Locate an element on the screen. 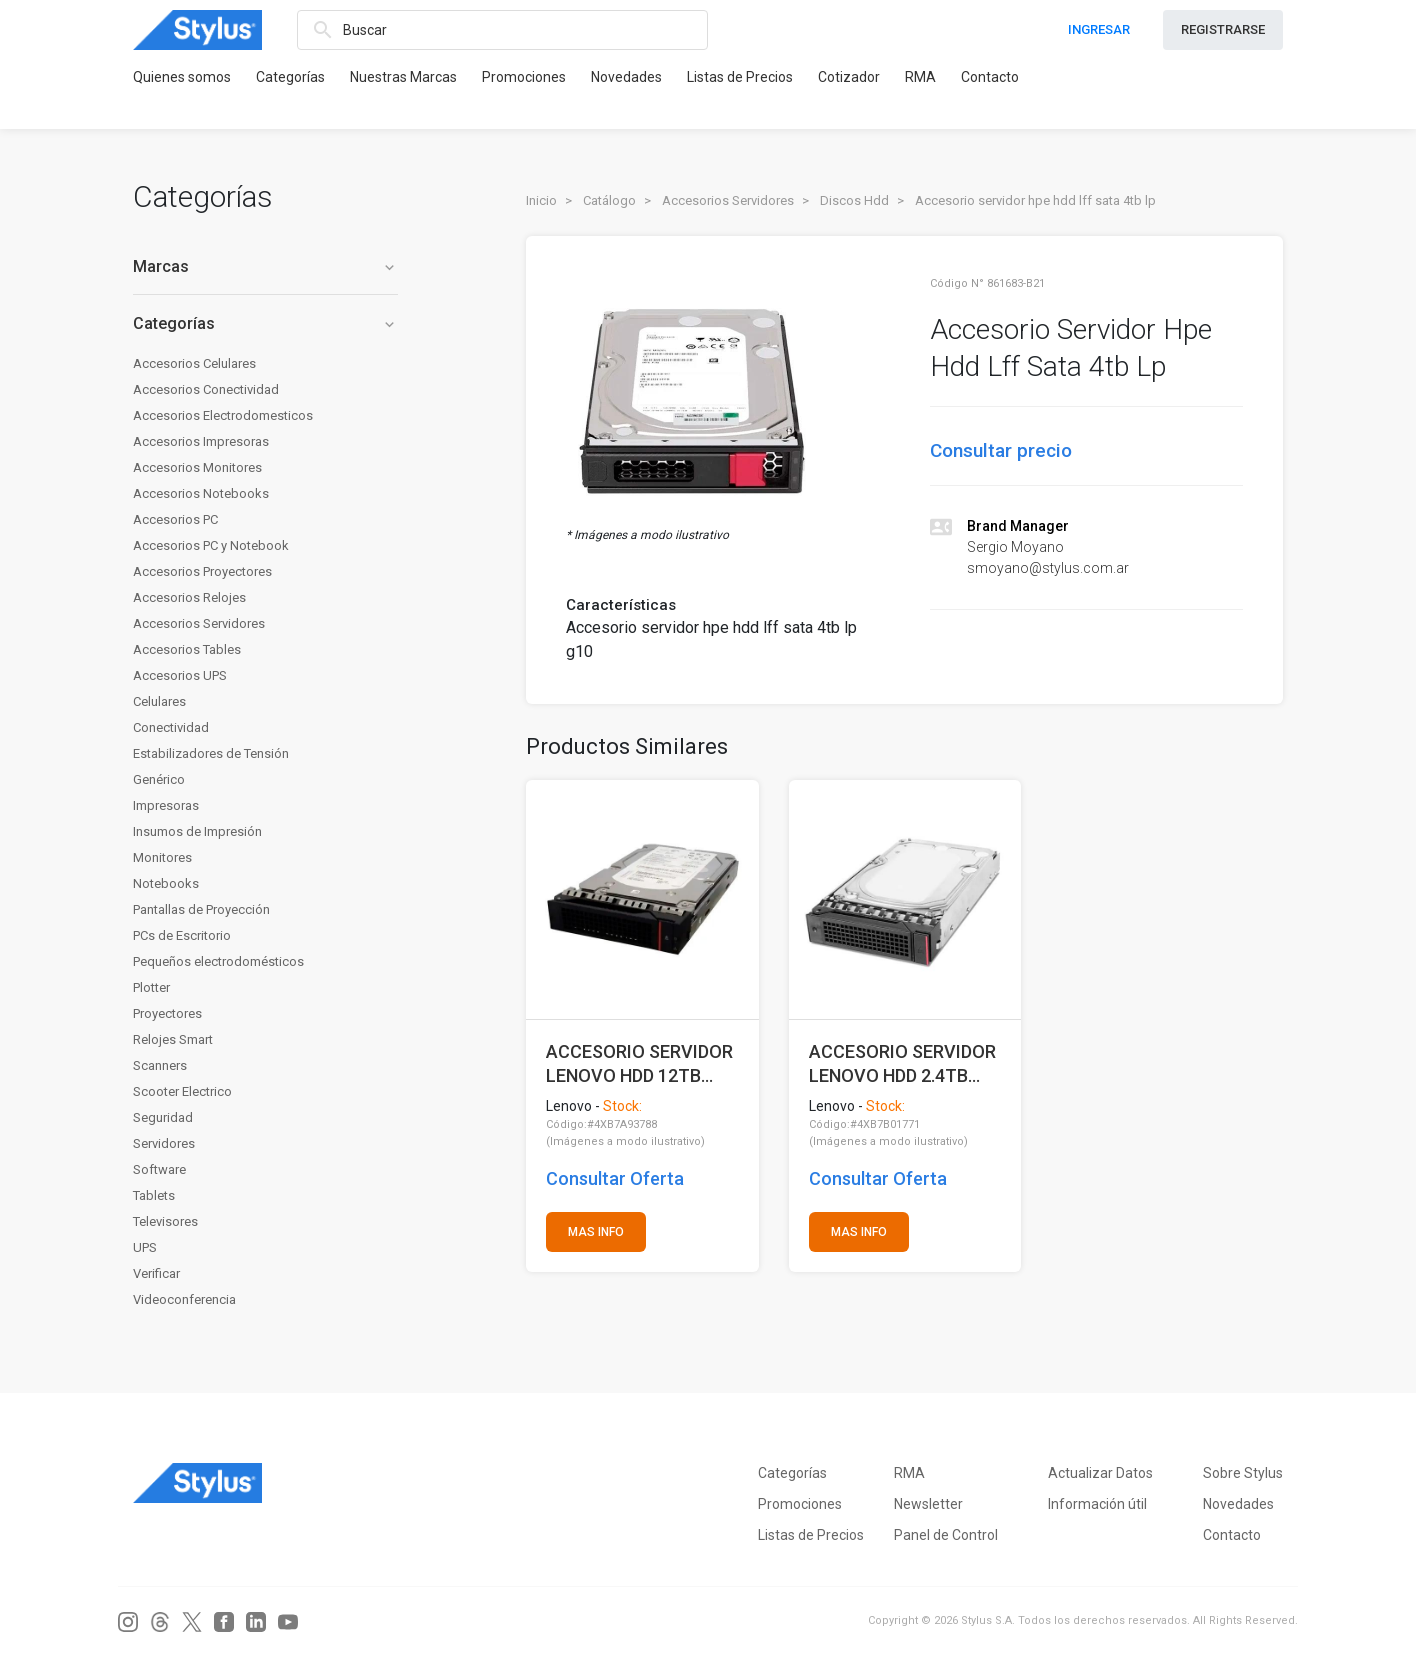 The width and height of the screenshot is (1416, 1655). Accesorios UPS is located at coordinates (180, 675).